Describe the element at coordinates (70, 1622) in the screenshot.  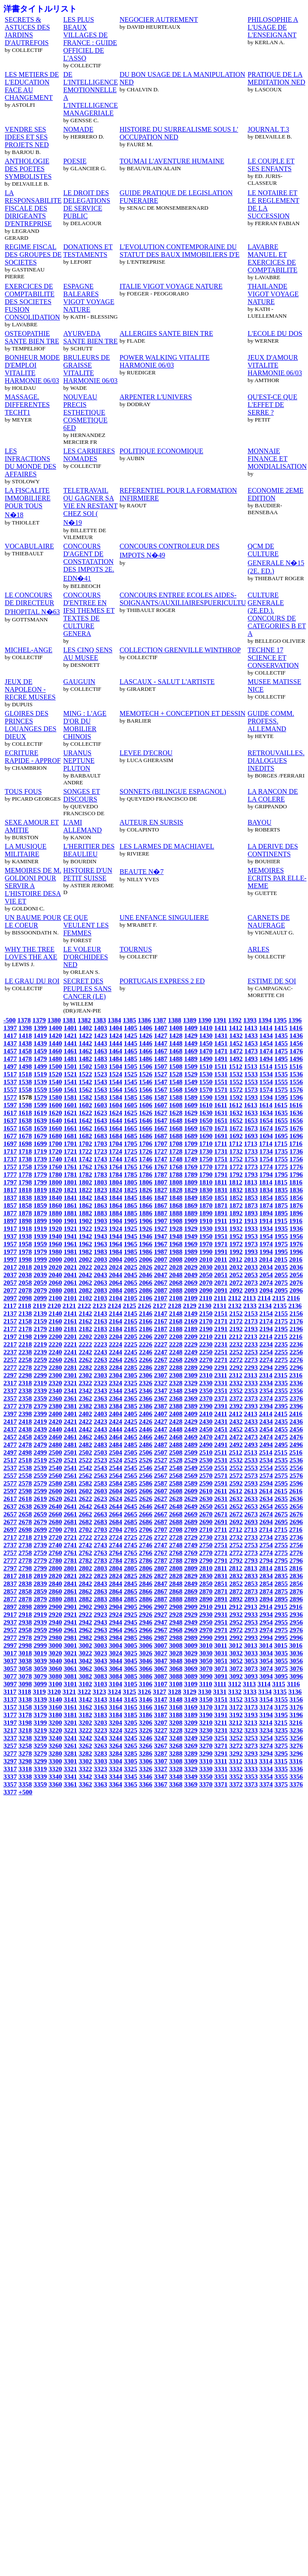
I see `2941` at that location.